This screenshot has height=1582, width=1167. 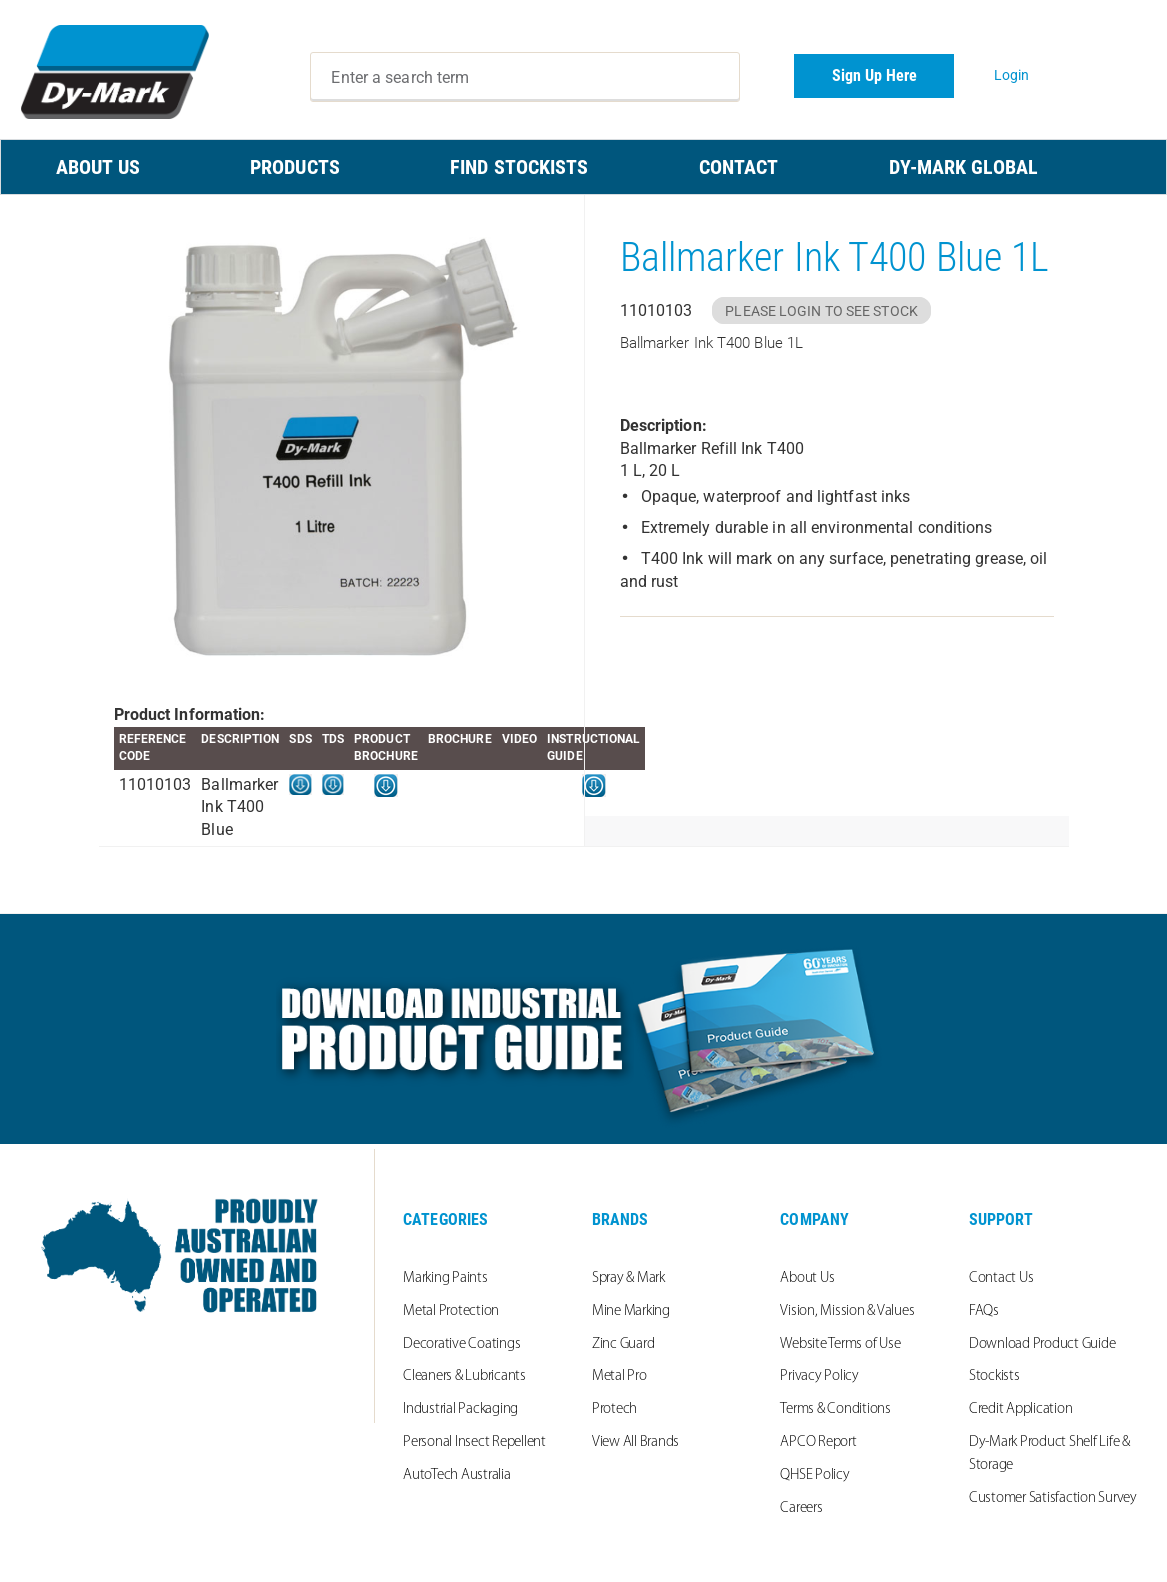 I want to click on View All Brands, so click(x=635, y=1442).